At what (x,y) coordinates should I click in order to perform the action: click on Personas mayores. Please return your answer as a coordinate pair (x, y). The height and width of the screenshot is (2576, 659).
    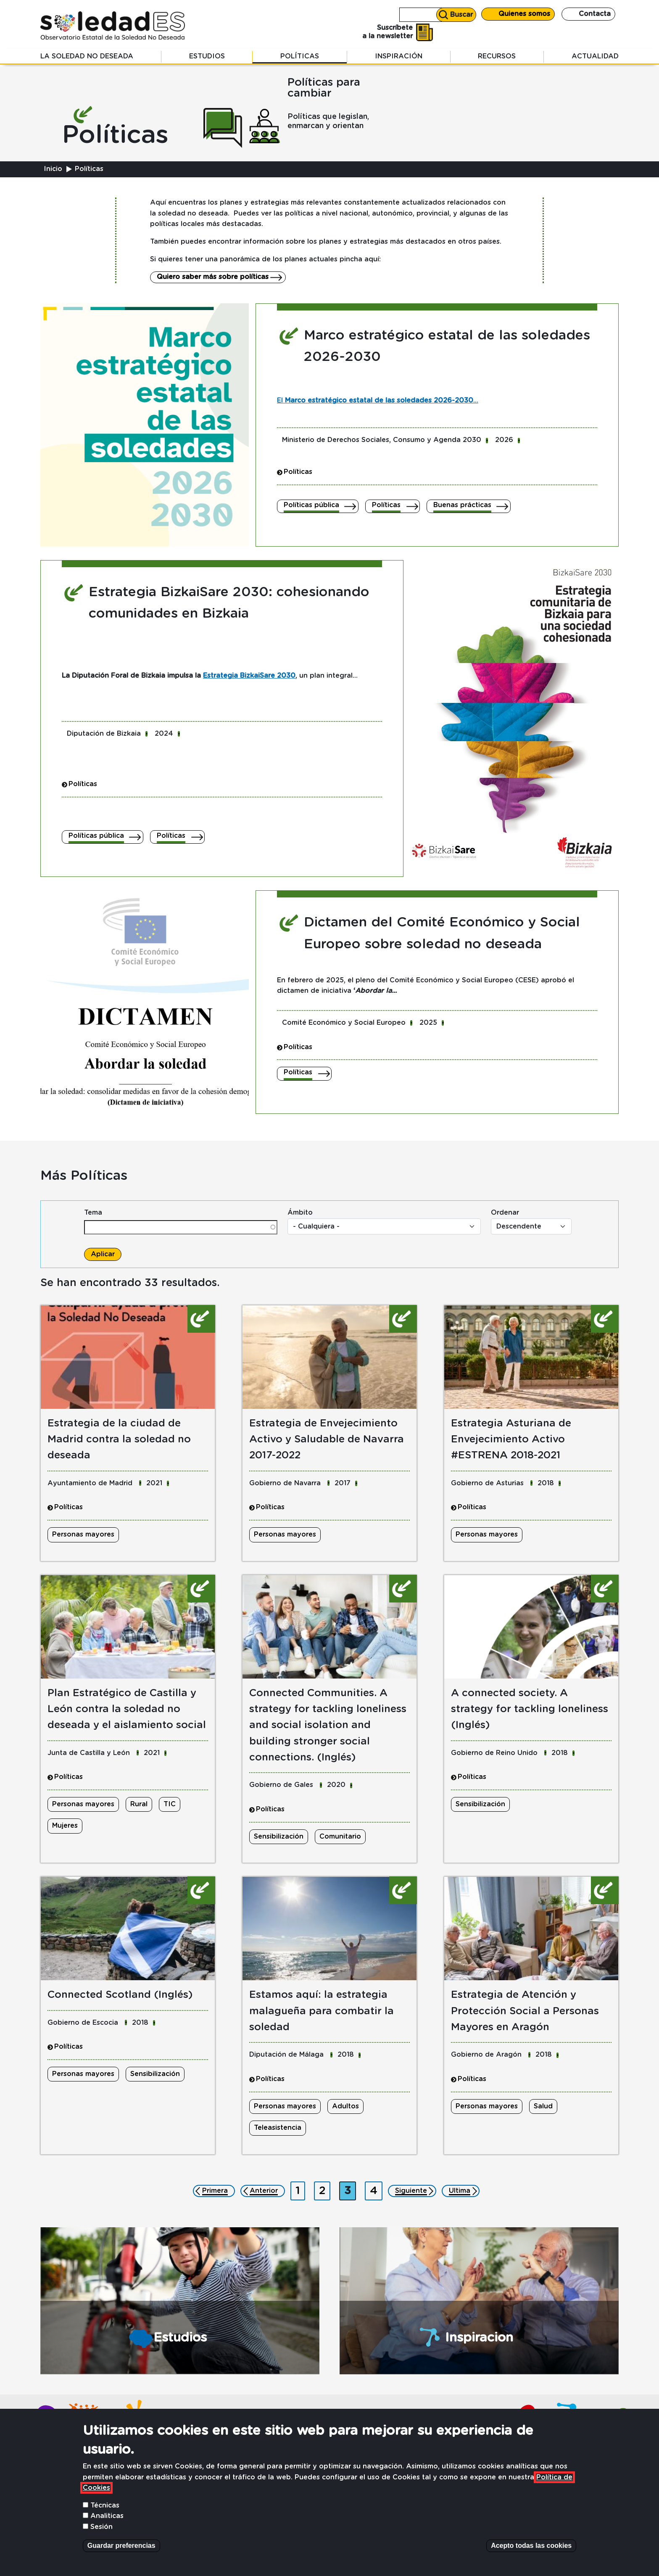
    Looking at the image, I should click on (83, 1534).